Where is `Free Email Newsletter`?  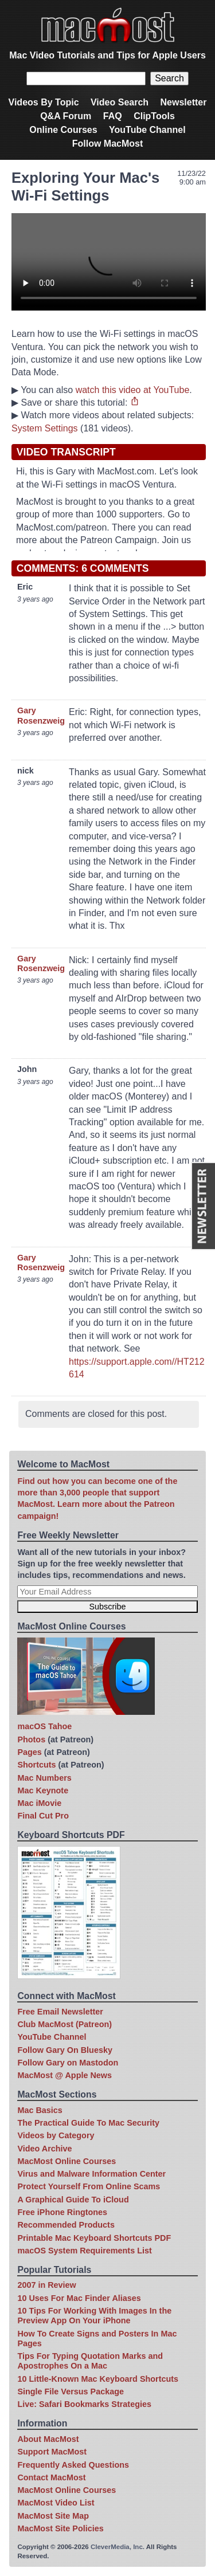 Free Email Newsletter is located at coordinates (60, 2011).